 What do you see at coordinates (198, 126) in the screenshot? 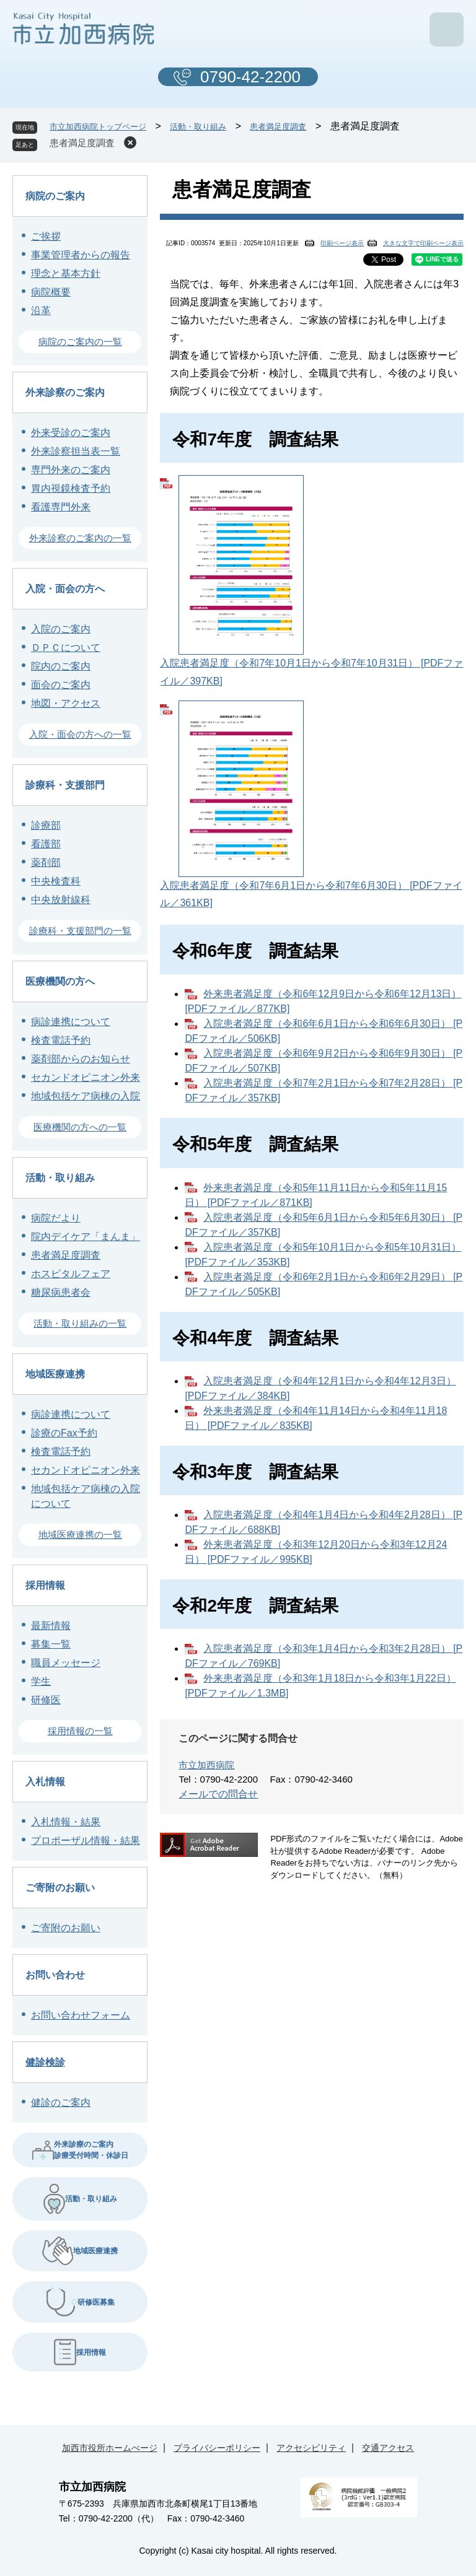
I see `活動・取り組み` at bounding box center [198, 126].